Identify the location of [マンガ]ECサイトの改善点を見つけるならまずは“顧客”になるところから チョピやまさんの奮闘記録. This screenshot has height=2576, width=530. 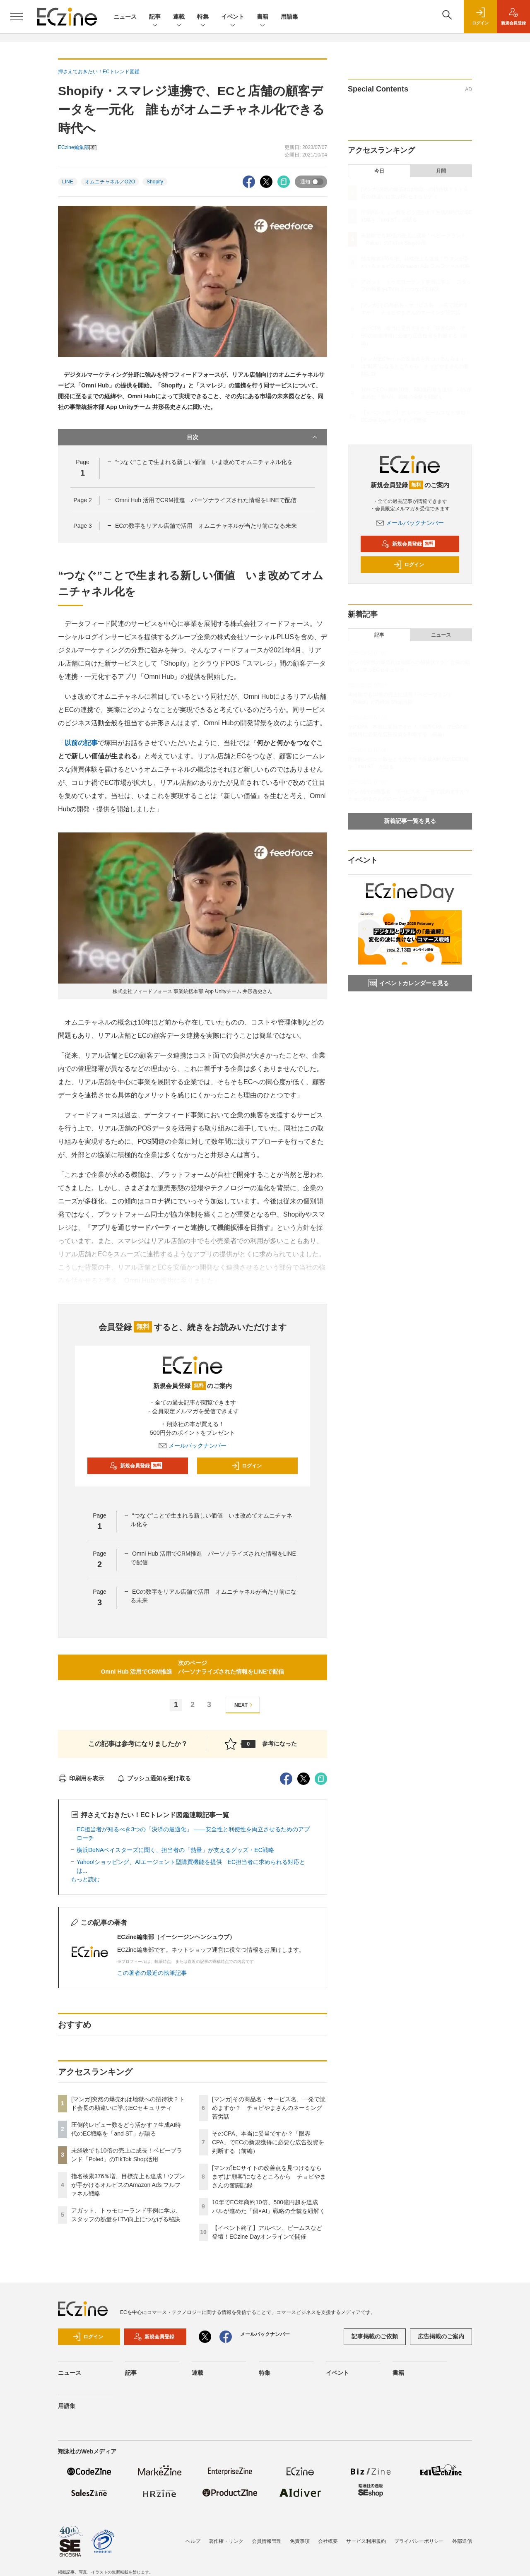
(269, 2177).